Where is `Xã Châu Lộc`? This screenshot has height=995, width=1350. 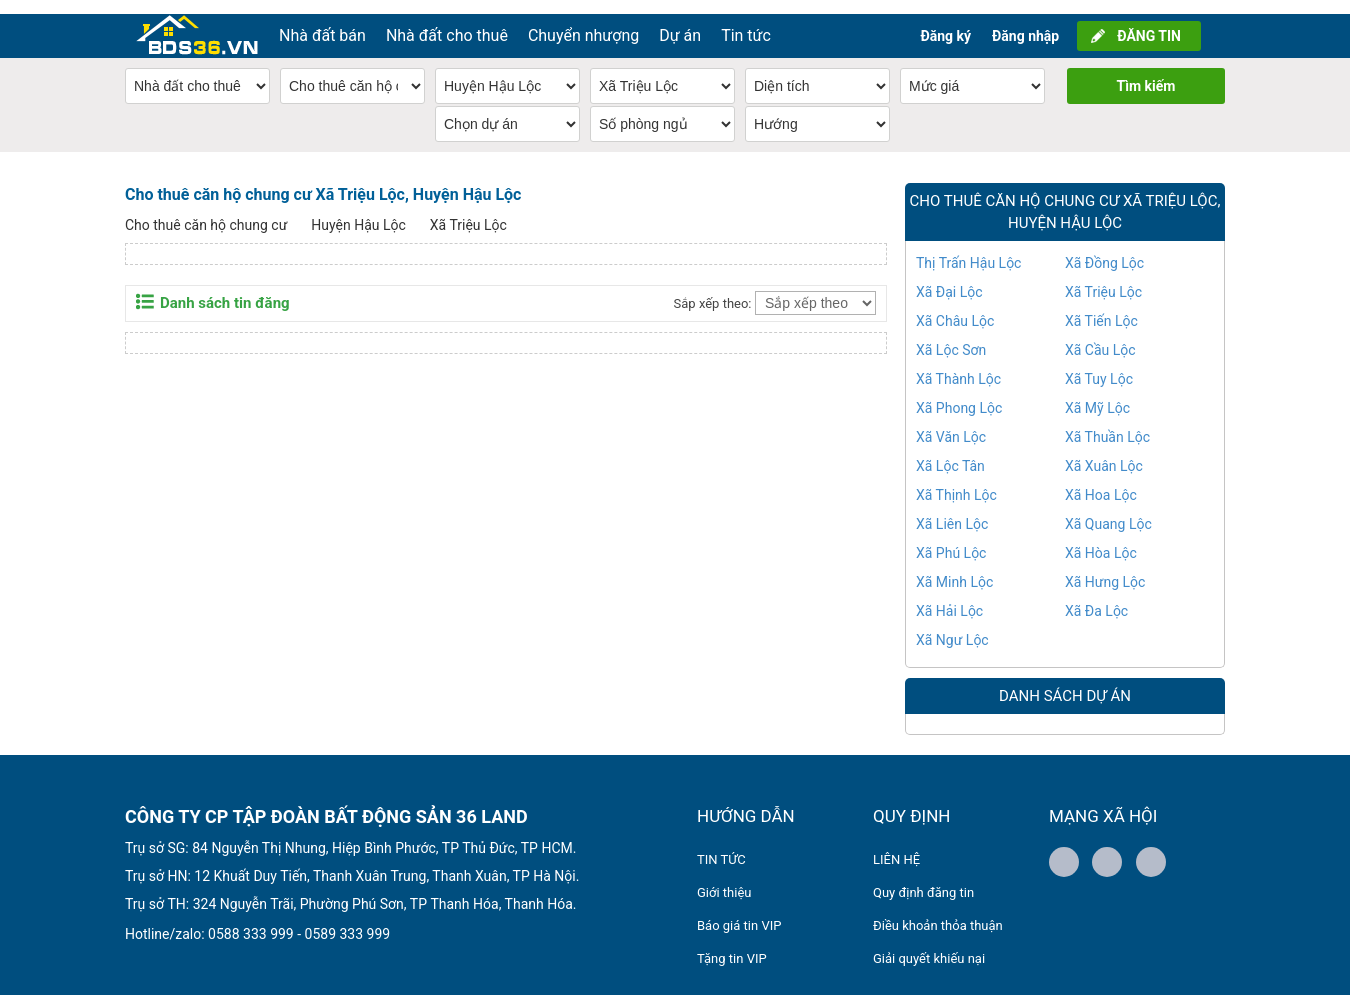 Xã Châu Lộc is located at coordinates (955, 307).